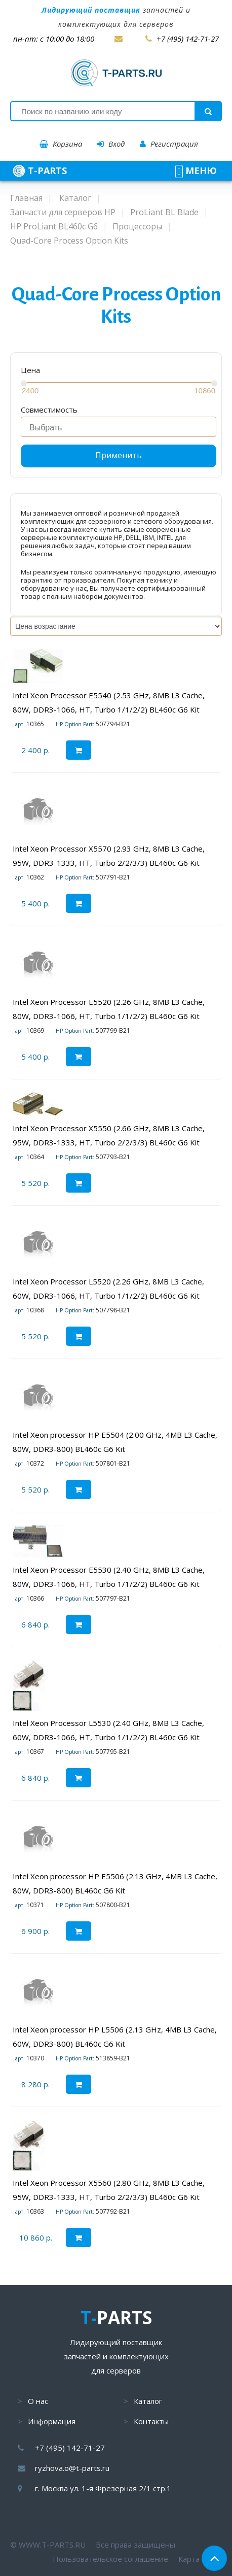 The height and width of the screenshot is (2576, 232). What do you see at coordinates (200, 2559) in the screenshot?
I see `Карта сайта` at bounding box center [200, 2559].